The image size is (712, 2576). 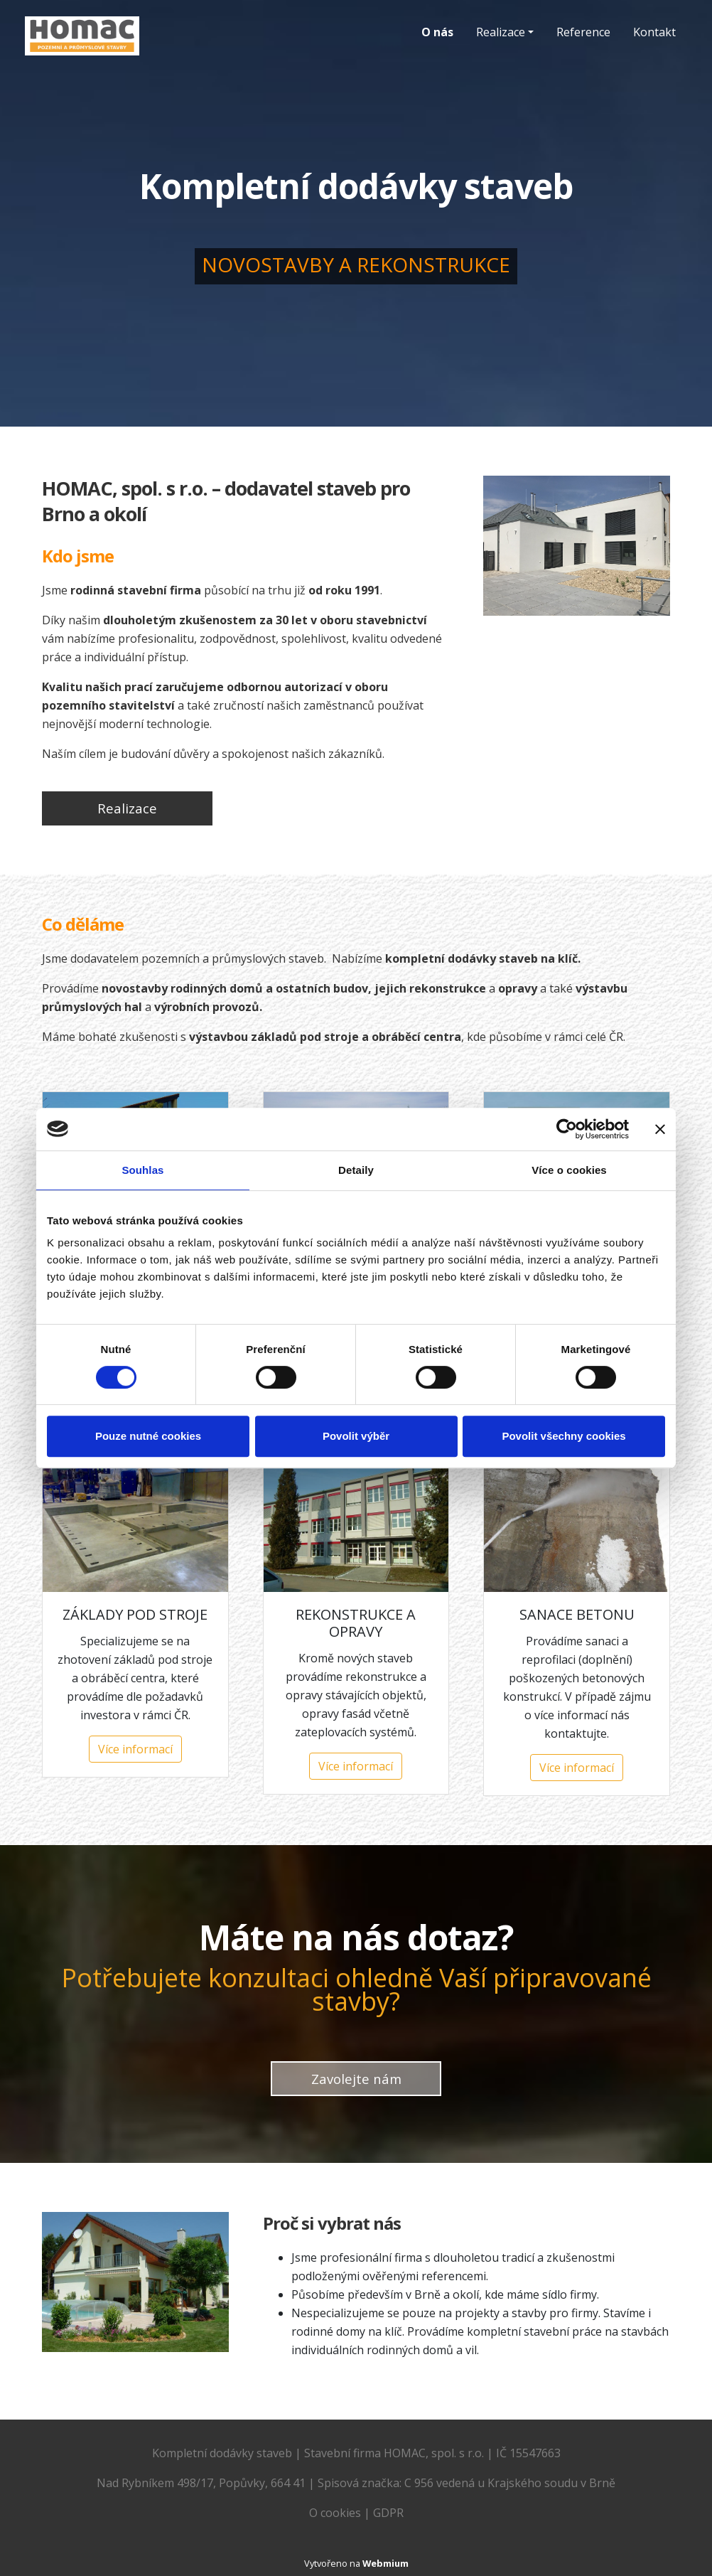 What do you see at coordinates (385, 2563) in the screenshot?
I see `Webmium` at bounding box center [385, 2563].